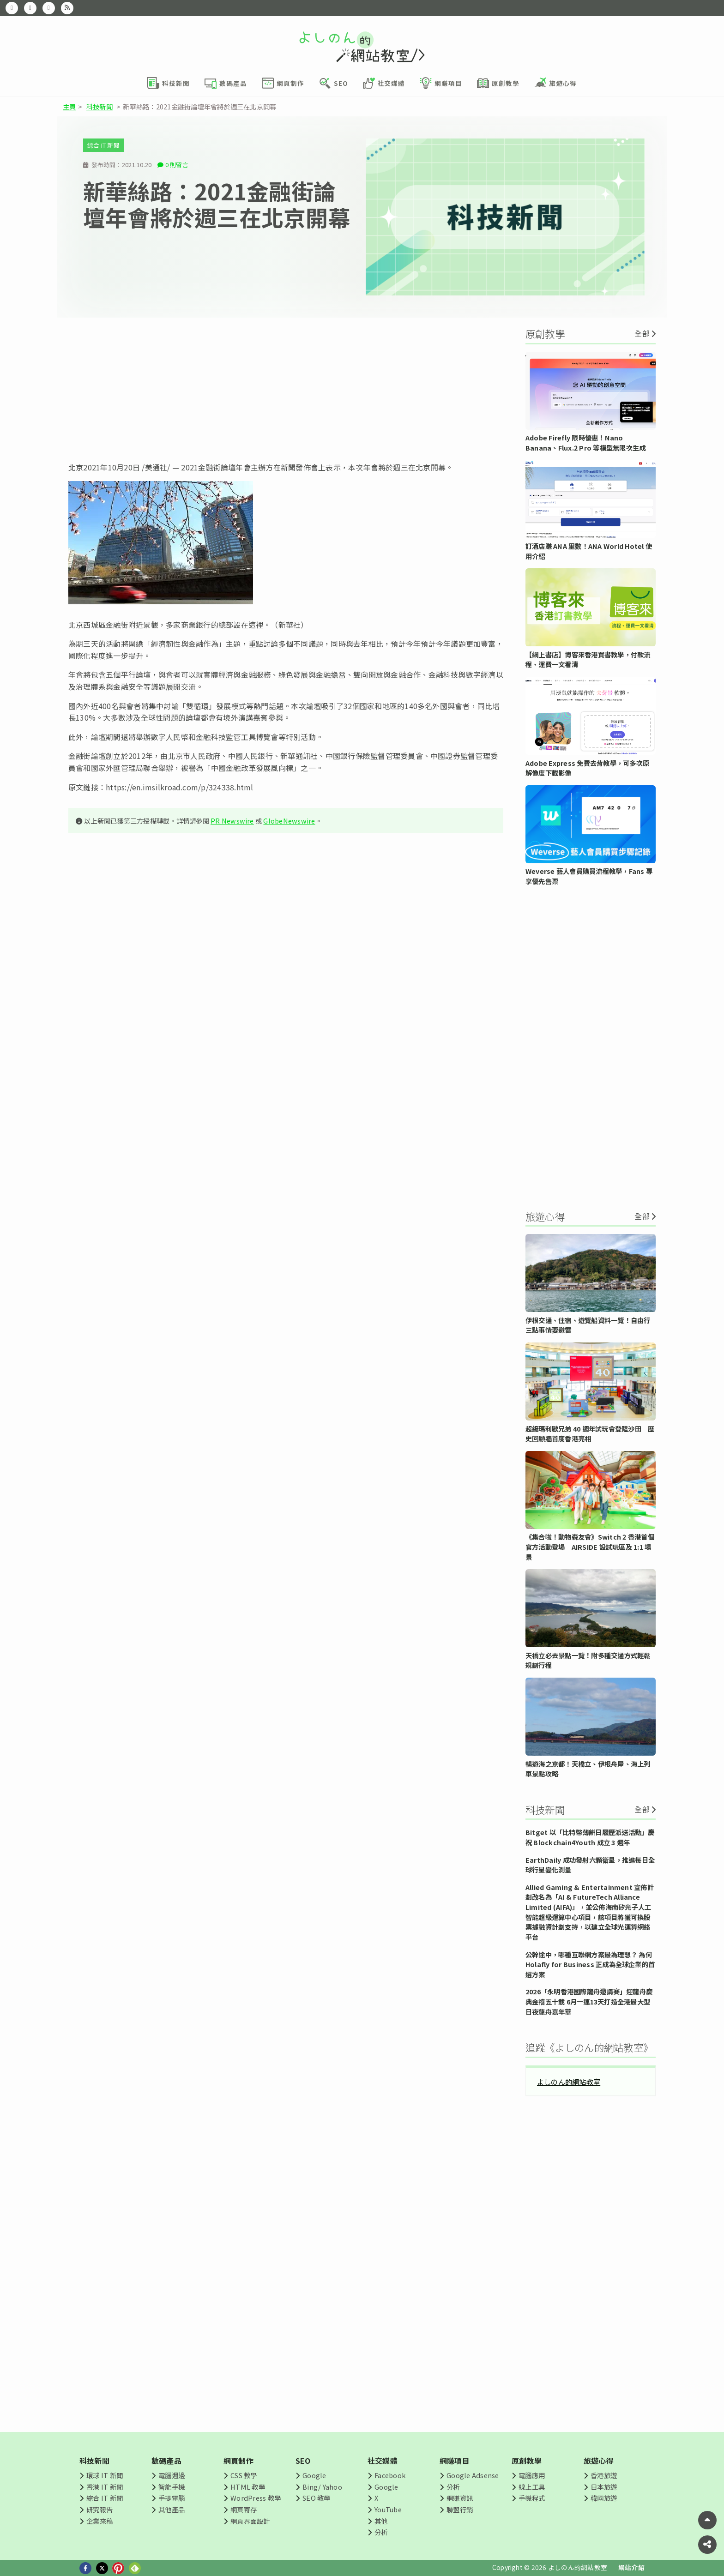 Image resolution: width=724 pixels, height=2576 pixels. Describe the element at coordinates (166, 2460) in the screenshot. I see `數碼產品` at that location.